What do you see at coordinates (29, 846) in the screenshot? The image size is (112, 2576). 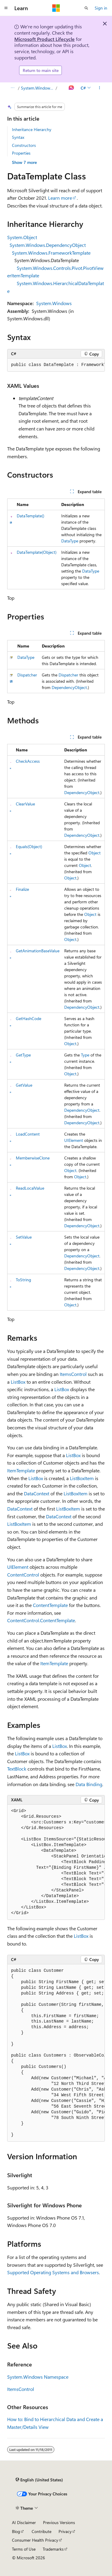 I see `Equals(Object)` at bounding box center [29, 846].